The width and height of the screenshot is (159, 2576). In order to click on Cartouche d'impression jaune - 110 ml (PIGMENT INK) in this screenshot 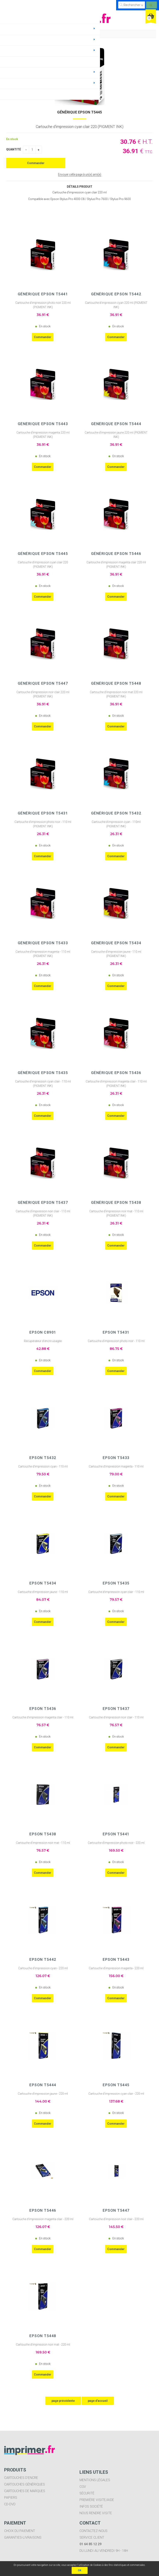, I will do `click(116, 954)`.